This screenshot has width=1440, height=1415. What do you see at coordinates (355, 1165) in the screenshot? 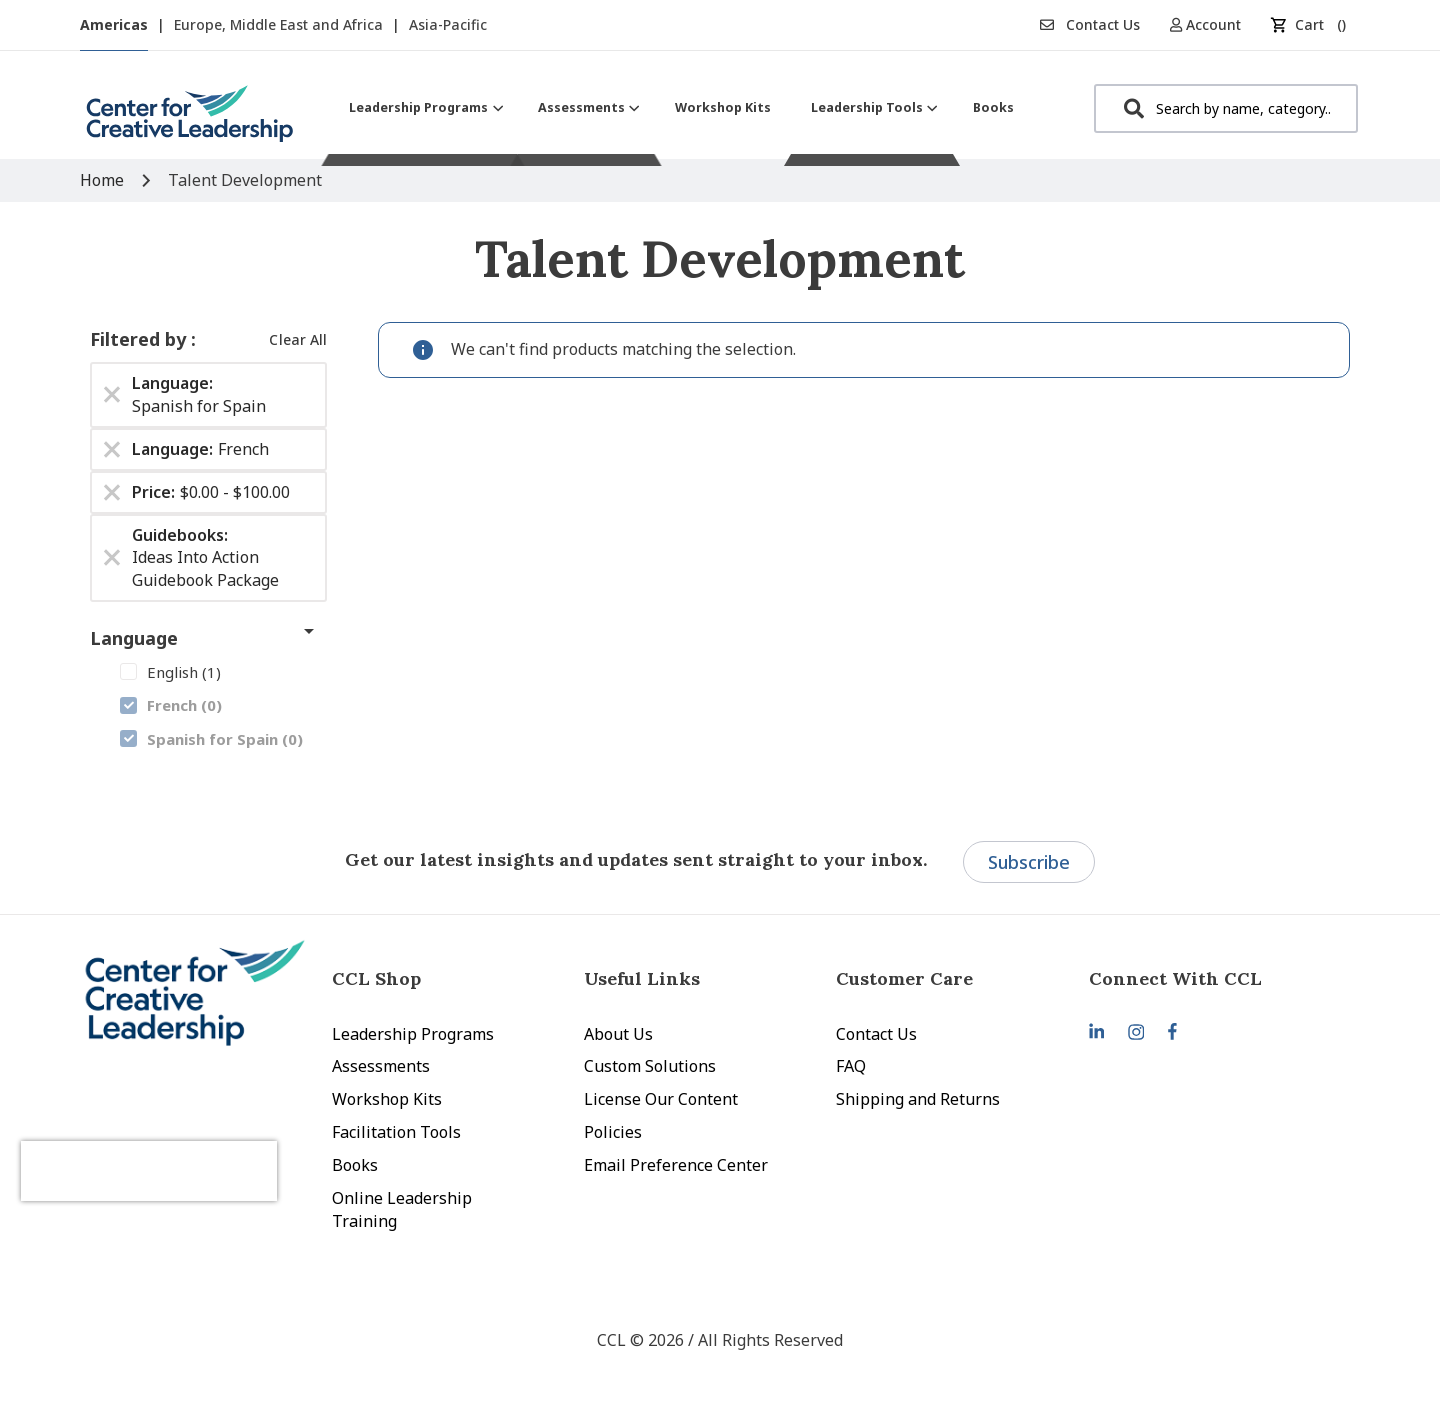
I see `Books` at bounding box center [355, 1165].